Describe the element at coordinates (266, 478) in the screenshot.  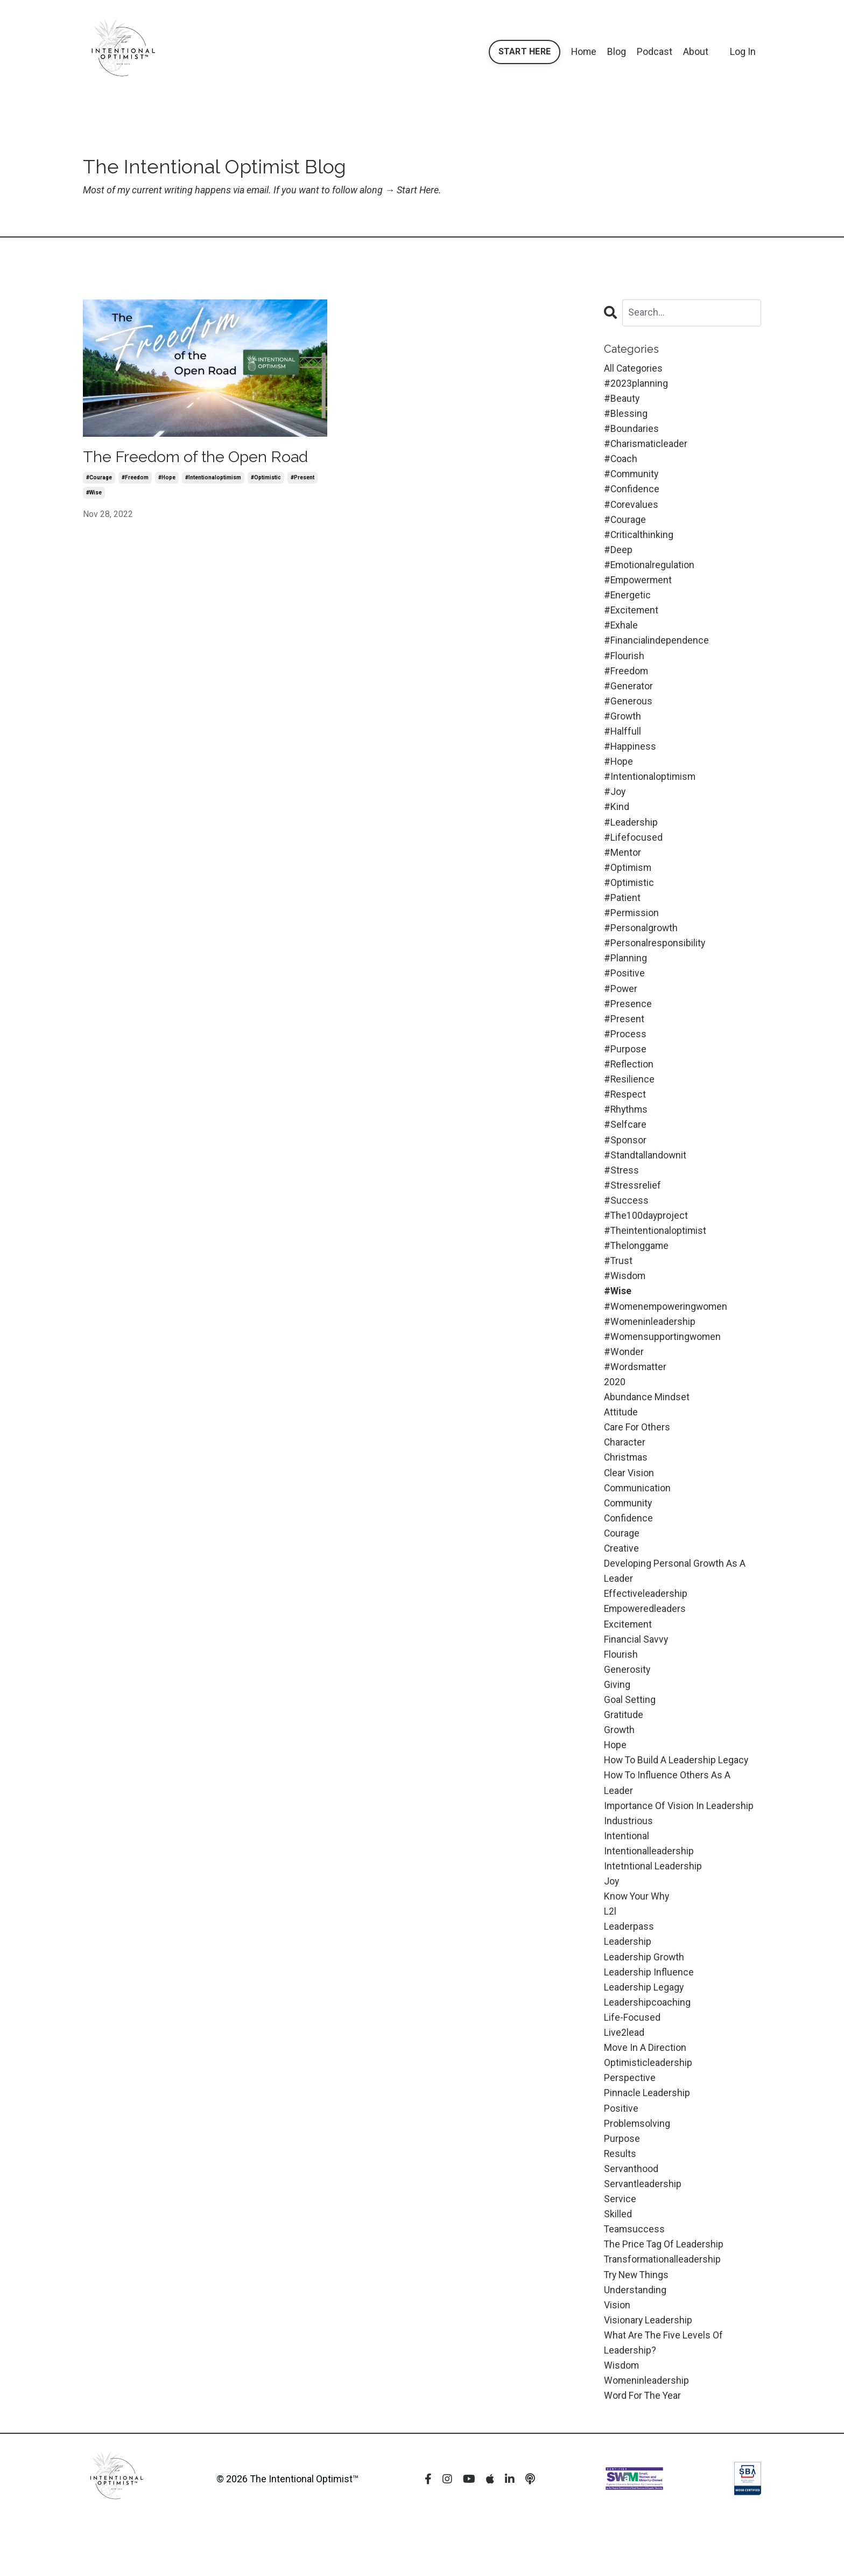
I see `#optimistic` at that location.